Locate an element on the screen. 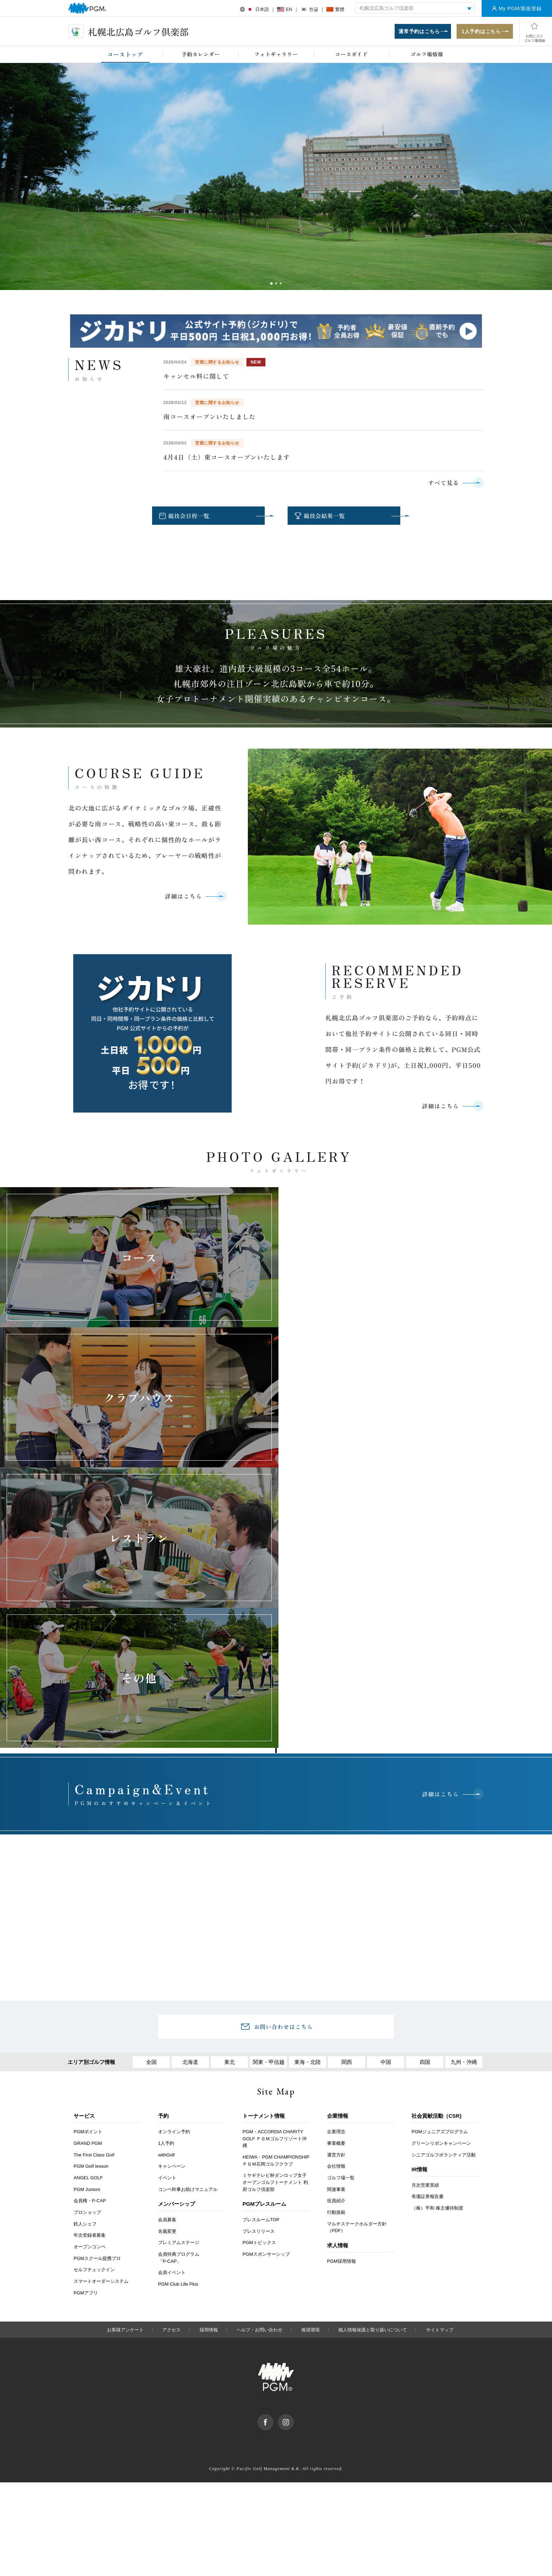 The width and height of the screenshot is (552, 2576). 行動規範 is located at coordinates (336, 1933).